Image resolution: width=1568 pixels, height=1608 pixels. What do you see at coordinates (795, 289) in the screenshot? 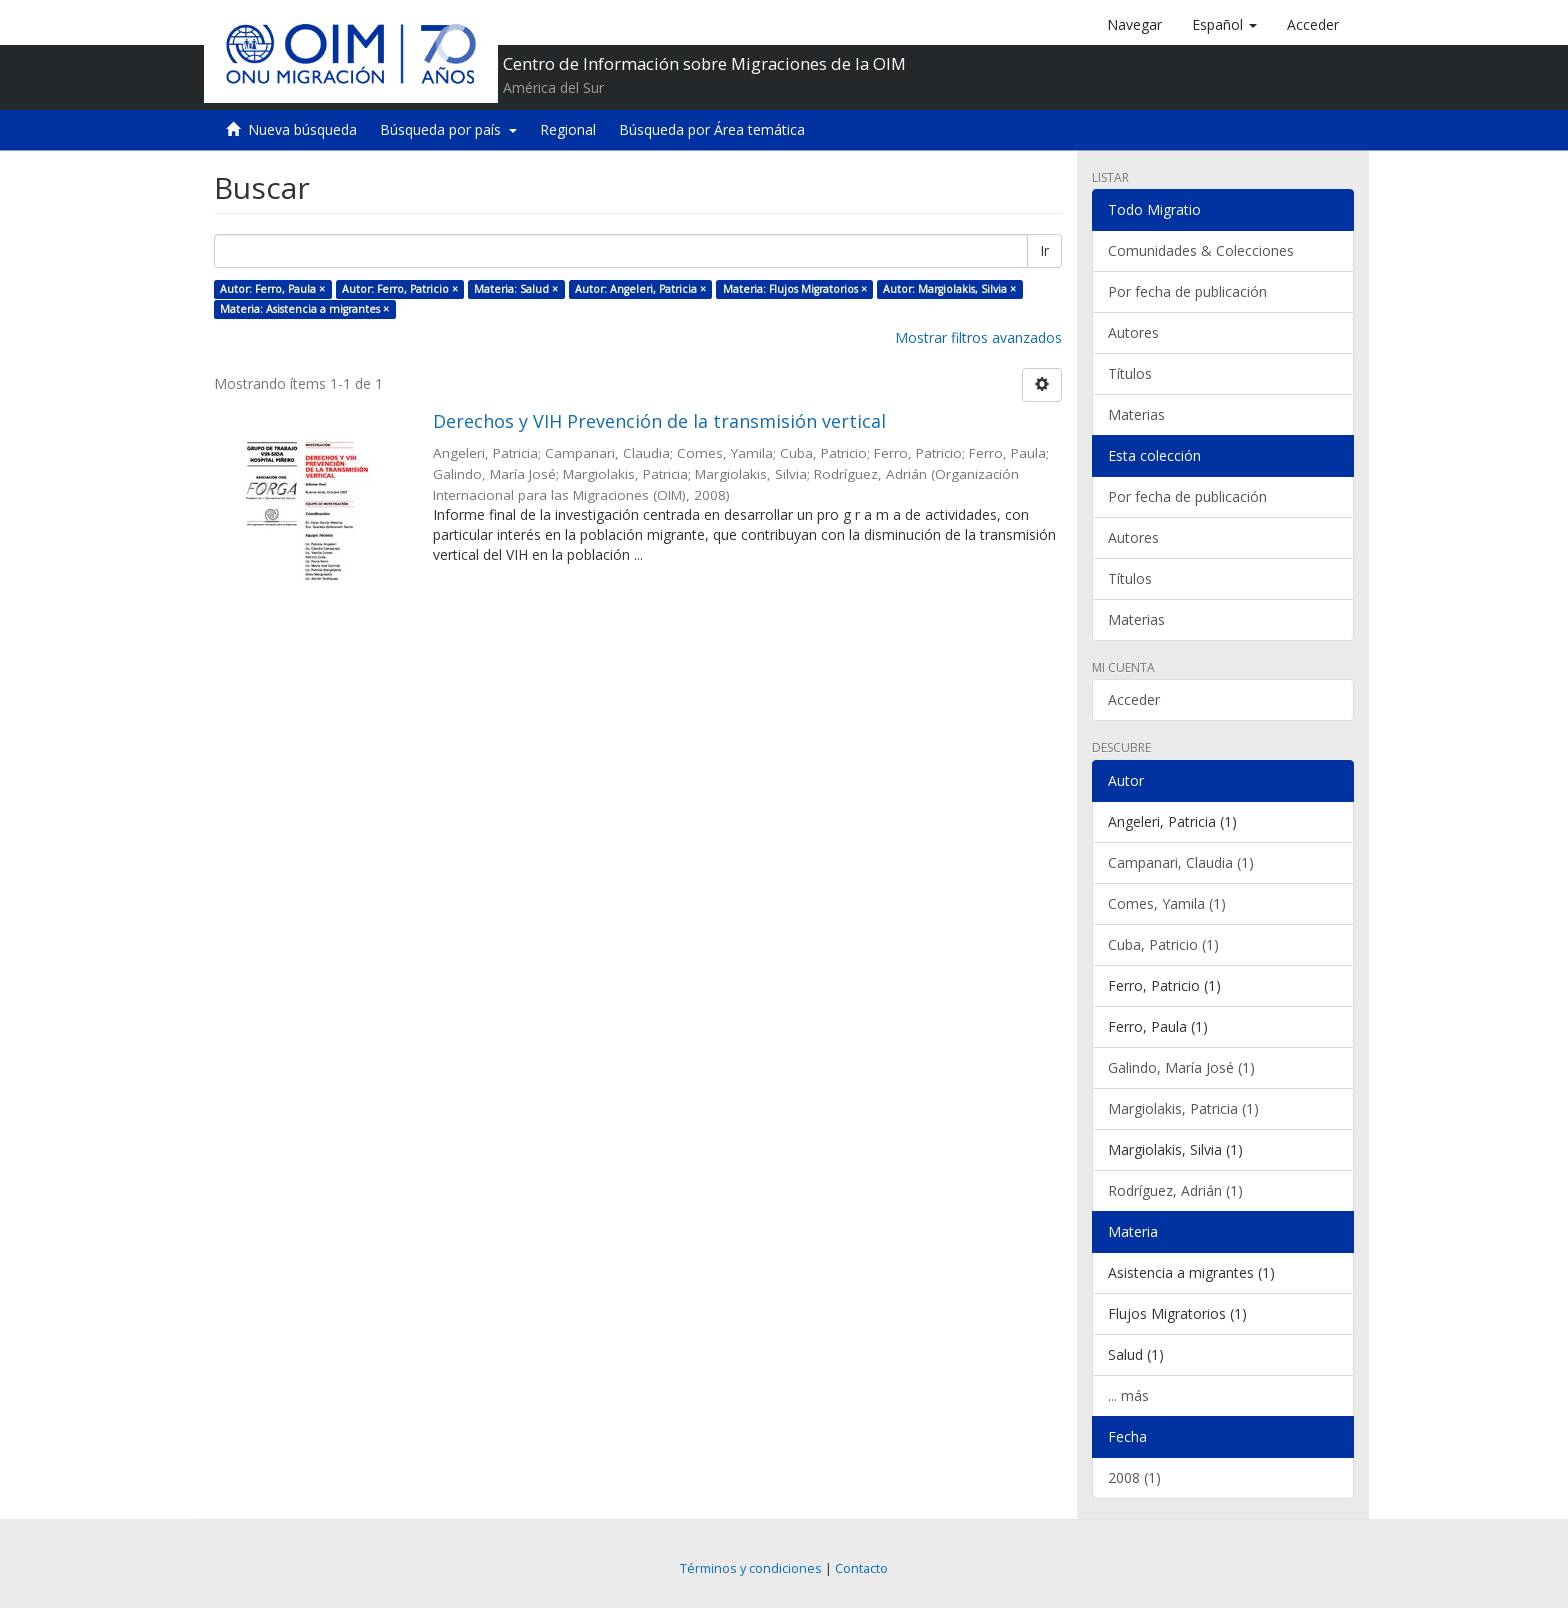
I see `Materia: Flujos Migratorios ×` at bounding box center [795, 289].